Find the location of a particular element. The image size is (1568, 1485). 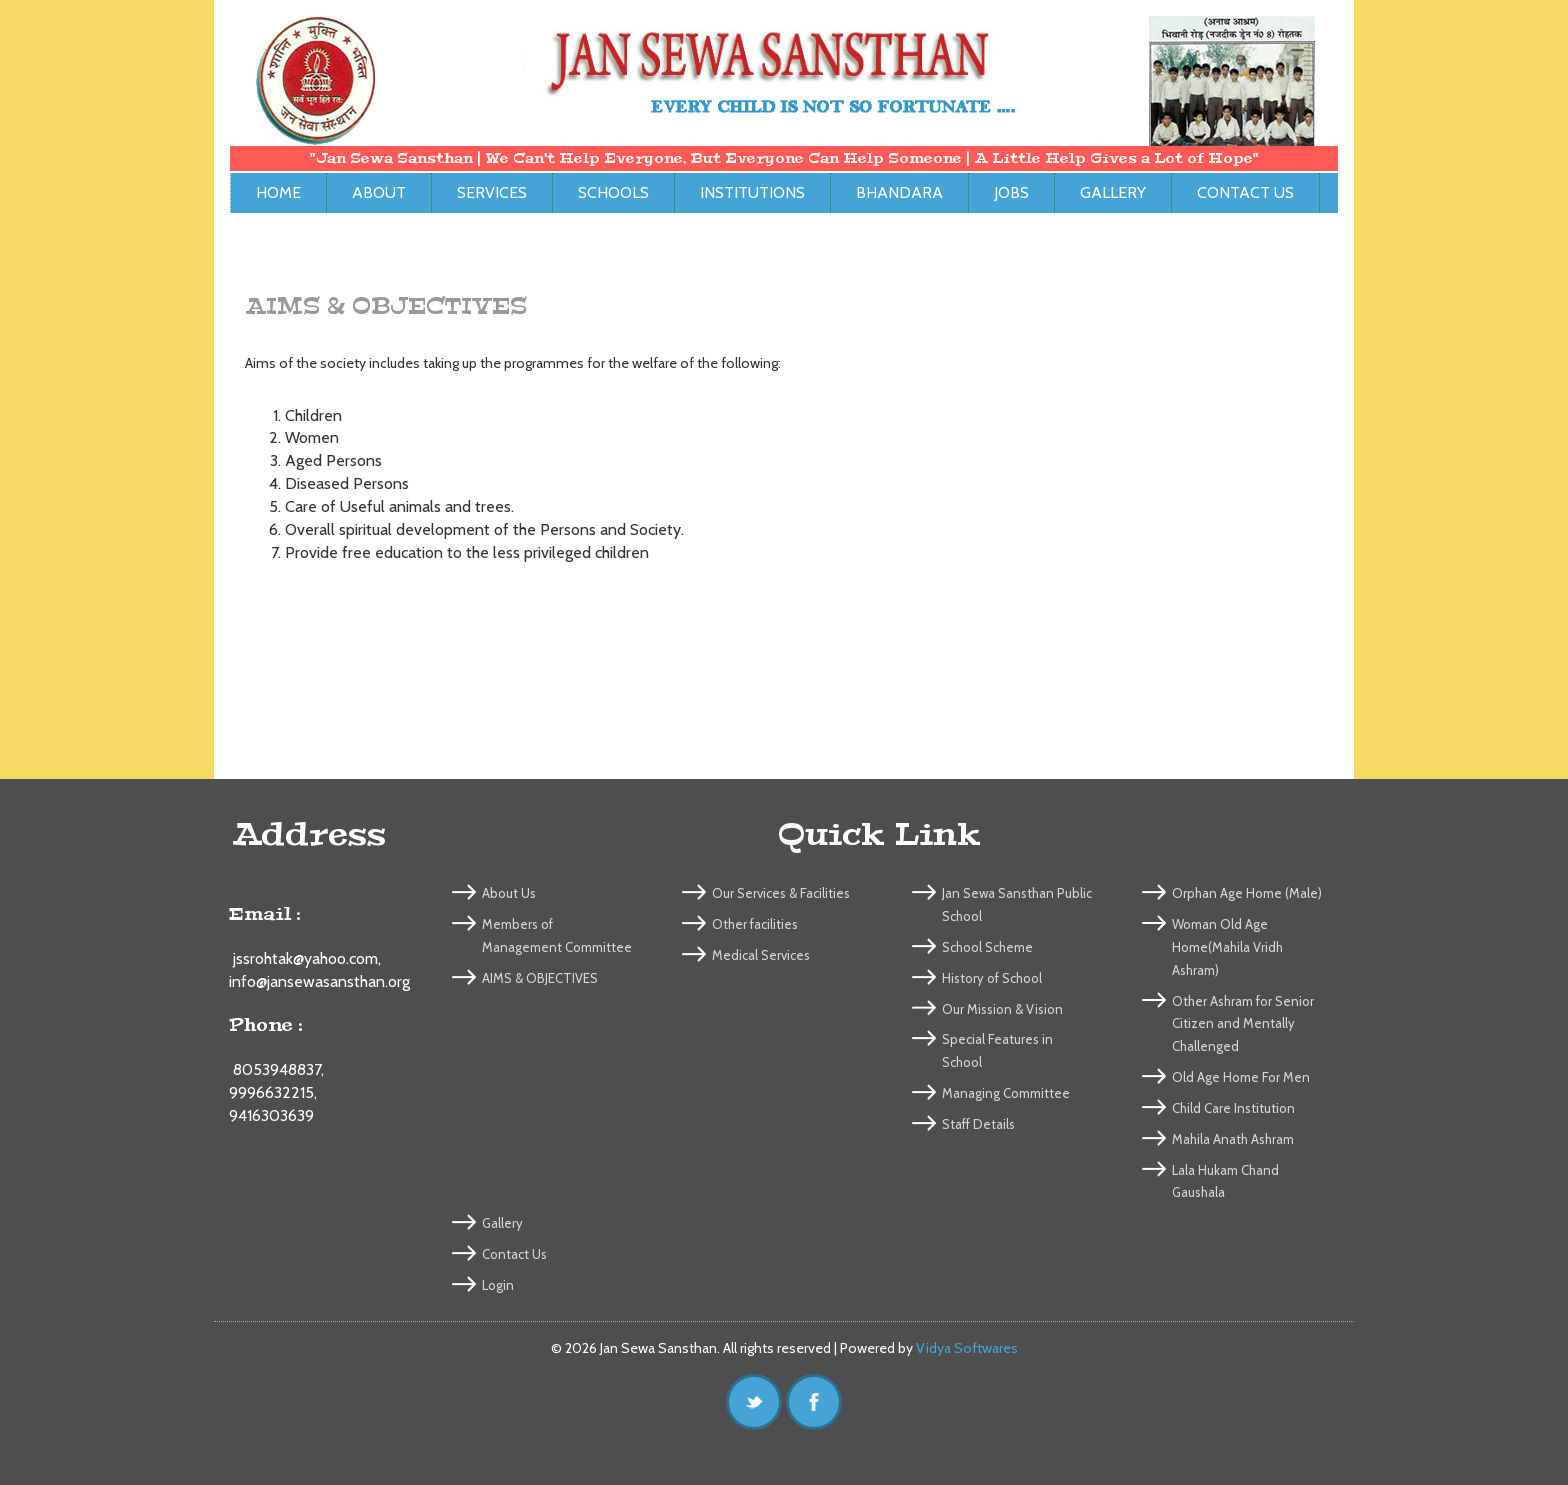

Bhandara is located at coordinates (899, 192).